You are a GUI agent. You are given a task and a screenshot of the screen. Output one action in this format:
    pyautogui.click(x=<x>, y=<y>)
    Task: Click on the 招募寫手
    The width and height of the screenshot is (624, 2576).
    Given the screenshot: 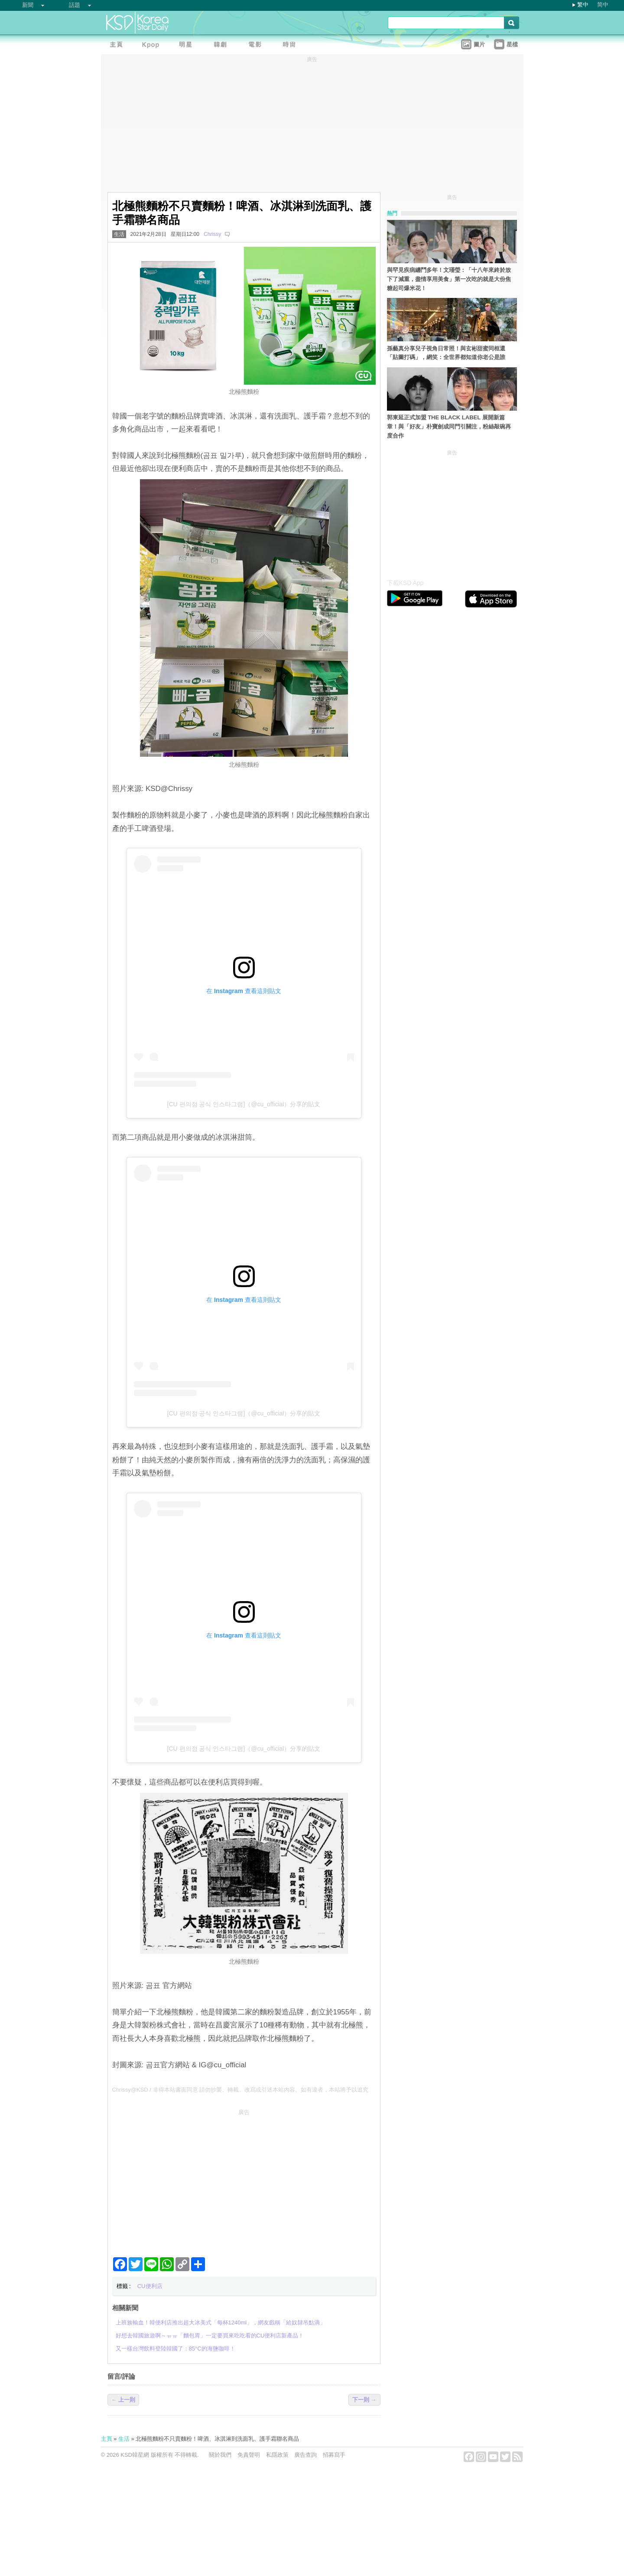 What is the action you would take?
    pyautogui.click(x=334, y=2455)
    